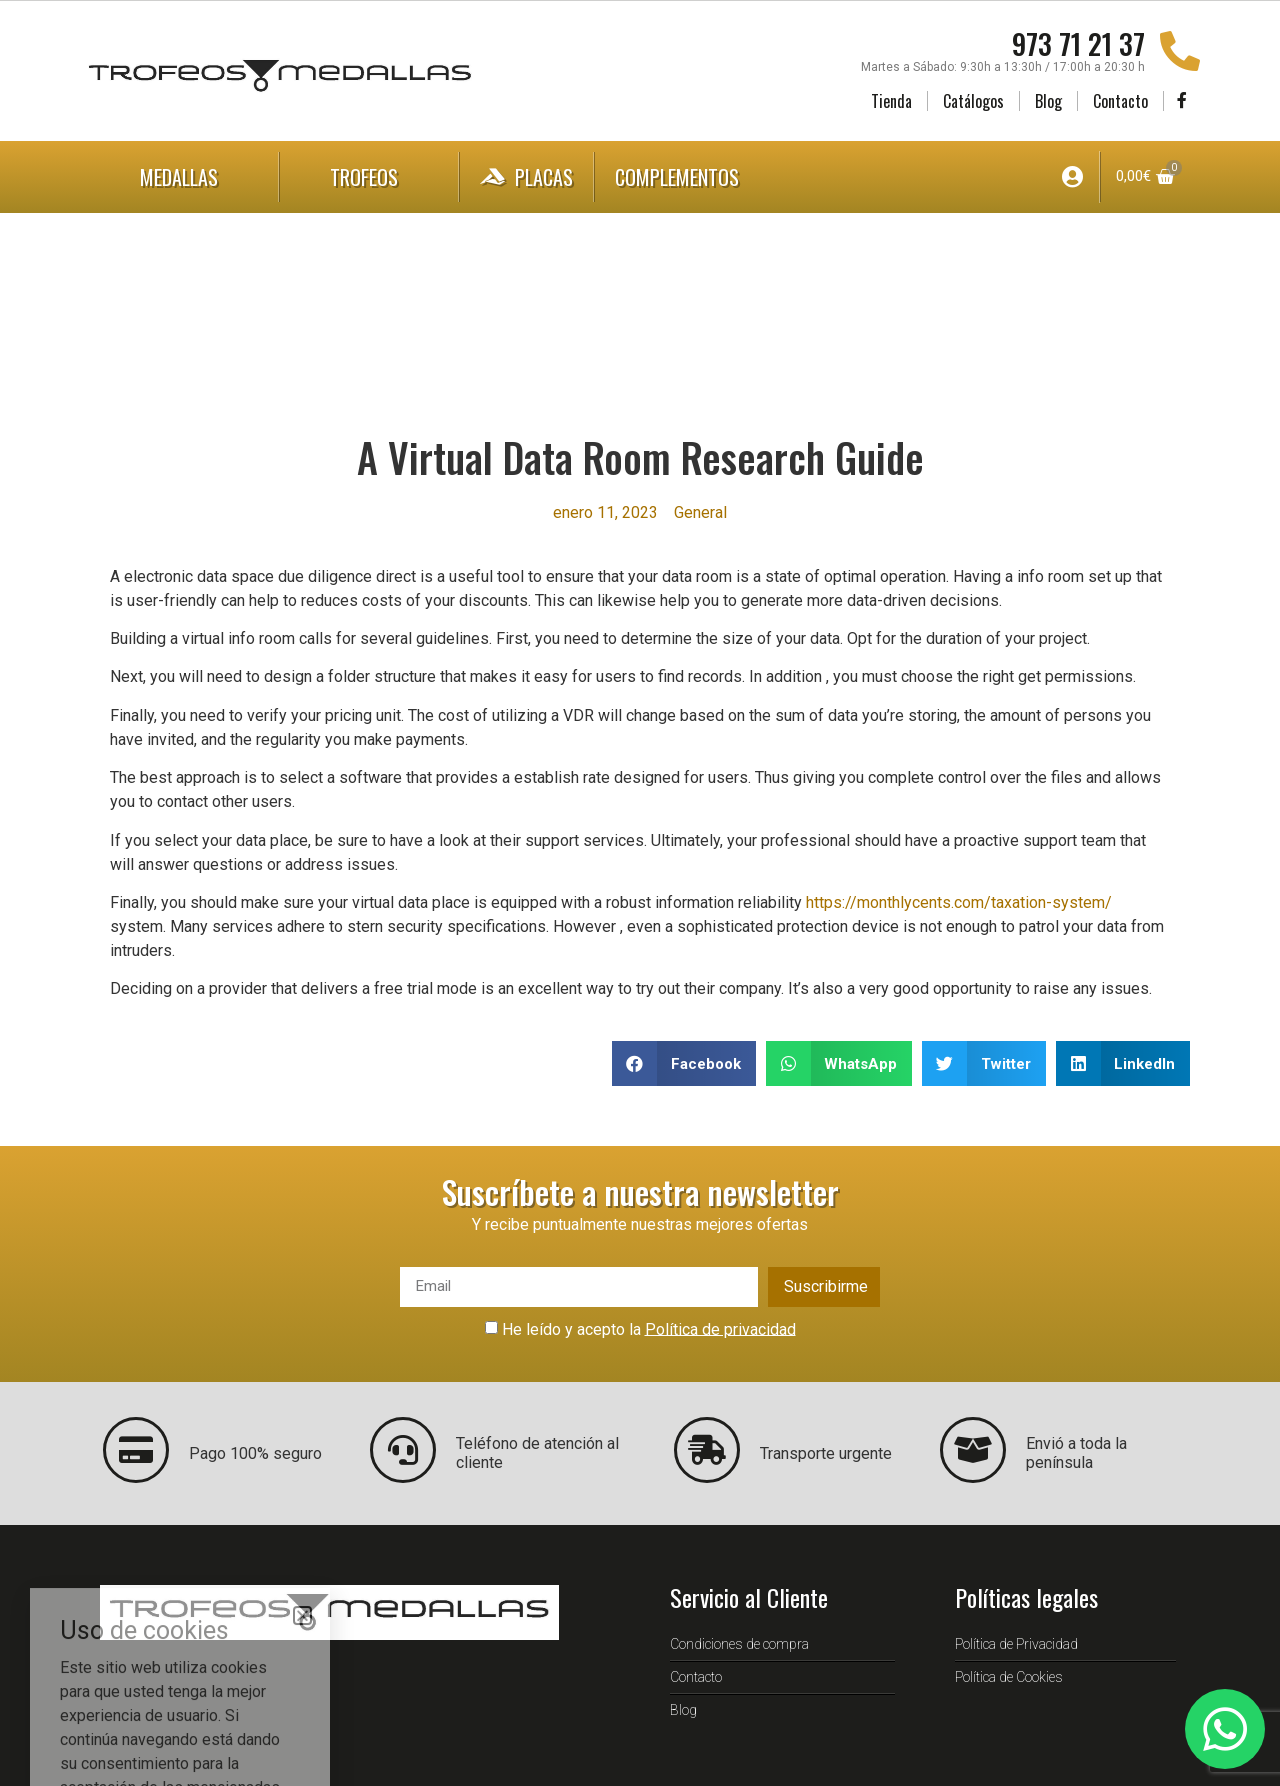 This screenshot has width=1280, height=1786. I want to click on Complementos, so click(697, 177).